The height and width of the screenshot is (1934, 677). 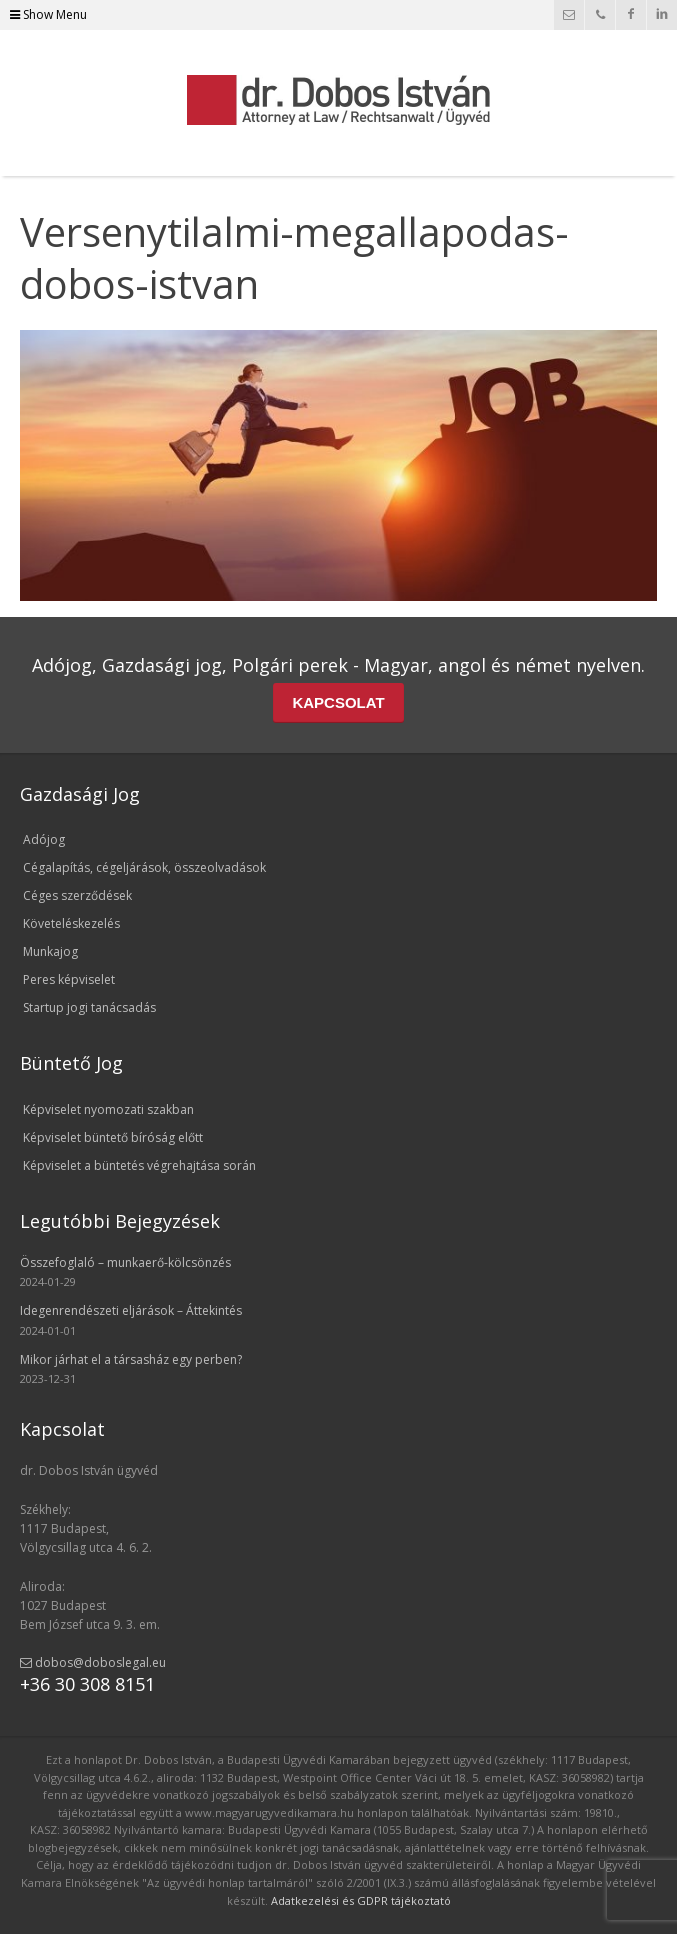 What do you see at coordinates (89, 1007) in the screenshot?
I see `Startup jogi tanácsadás` at bounding box center [89, 1007].